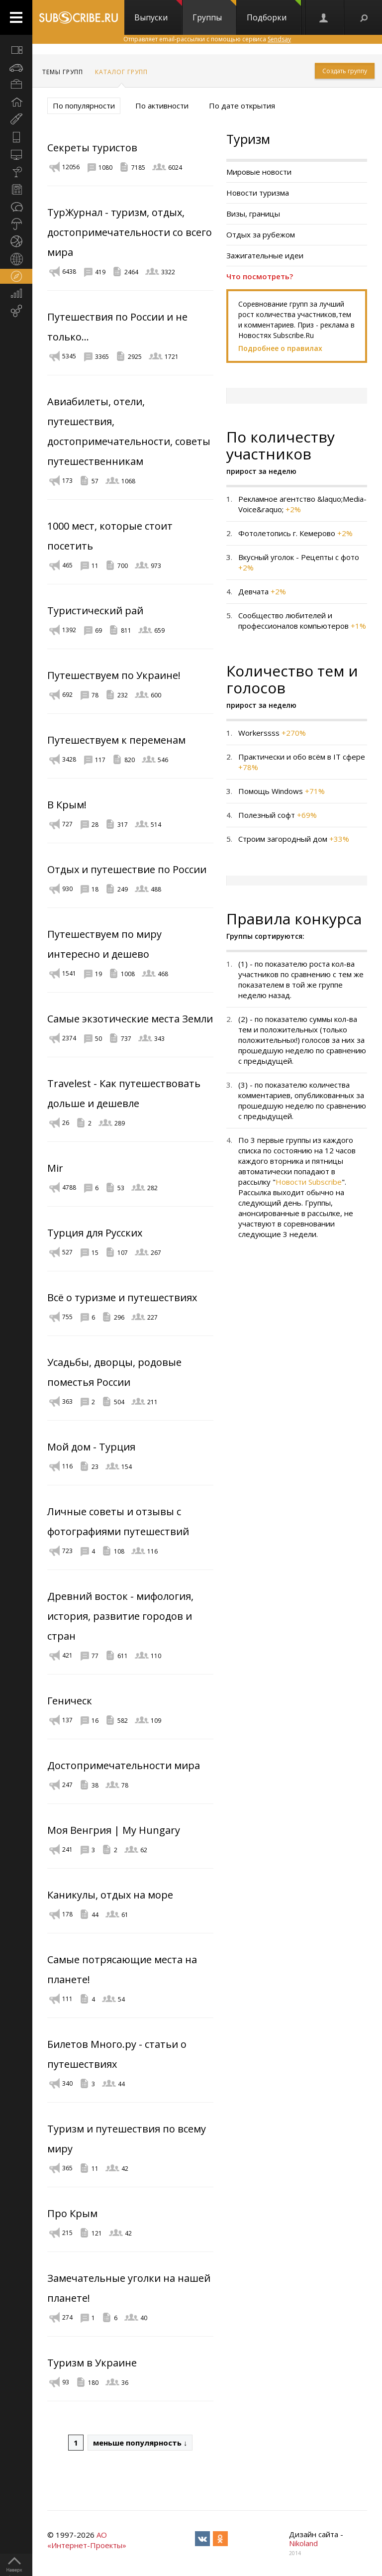 This screenshot has width=382, height=2576. Describe the element at coordinates (67, 480) in the screenshot. I see `173` at that location.